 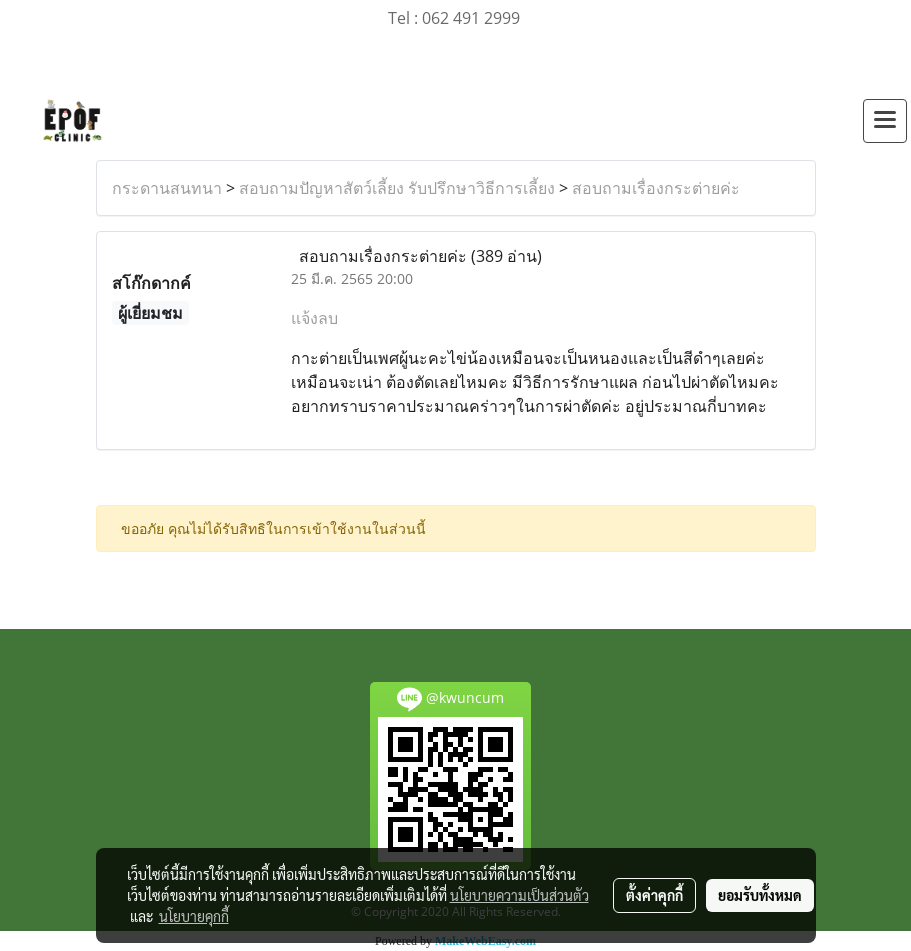 I want to click on นโยบายความเป็นส่วนตัว, so click(x=519, y=895).